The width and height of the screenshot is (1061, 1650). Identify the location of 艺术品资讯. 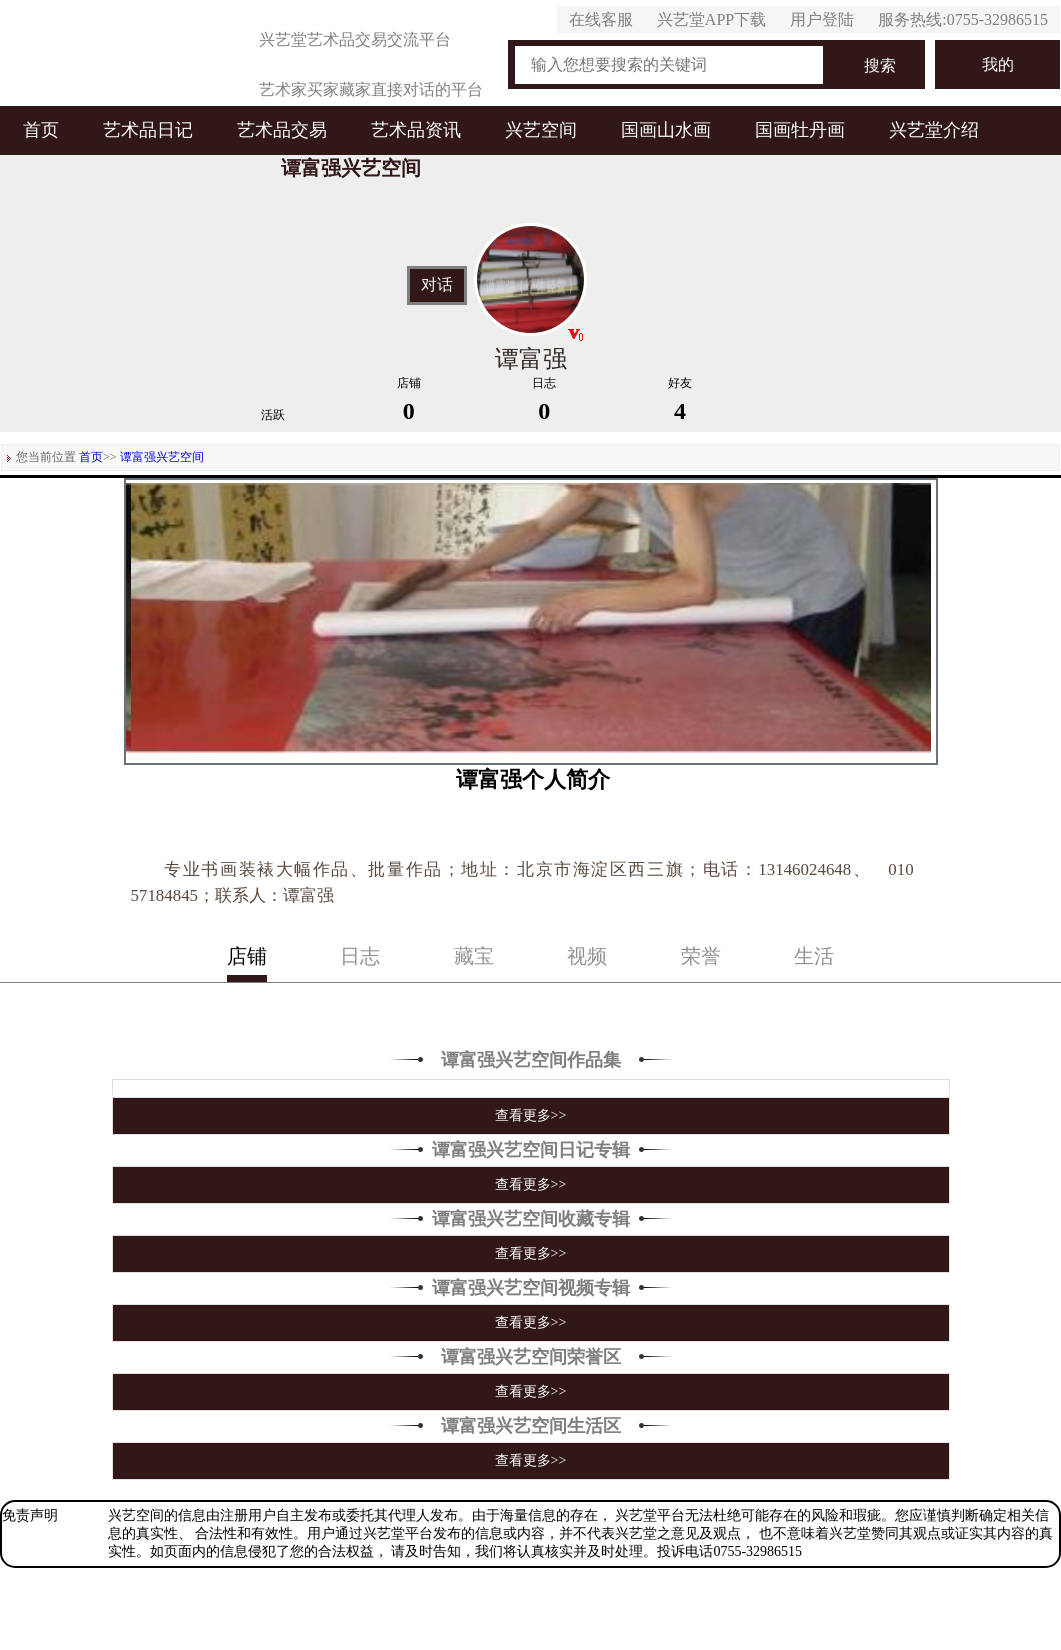
(416, 130).